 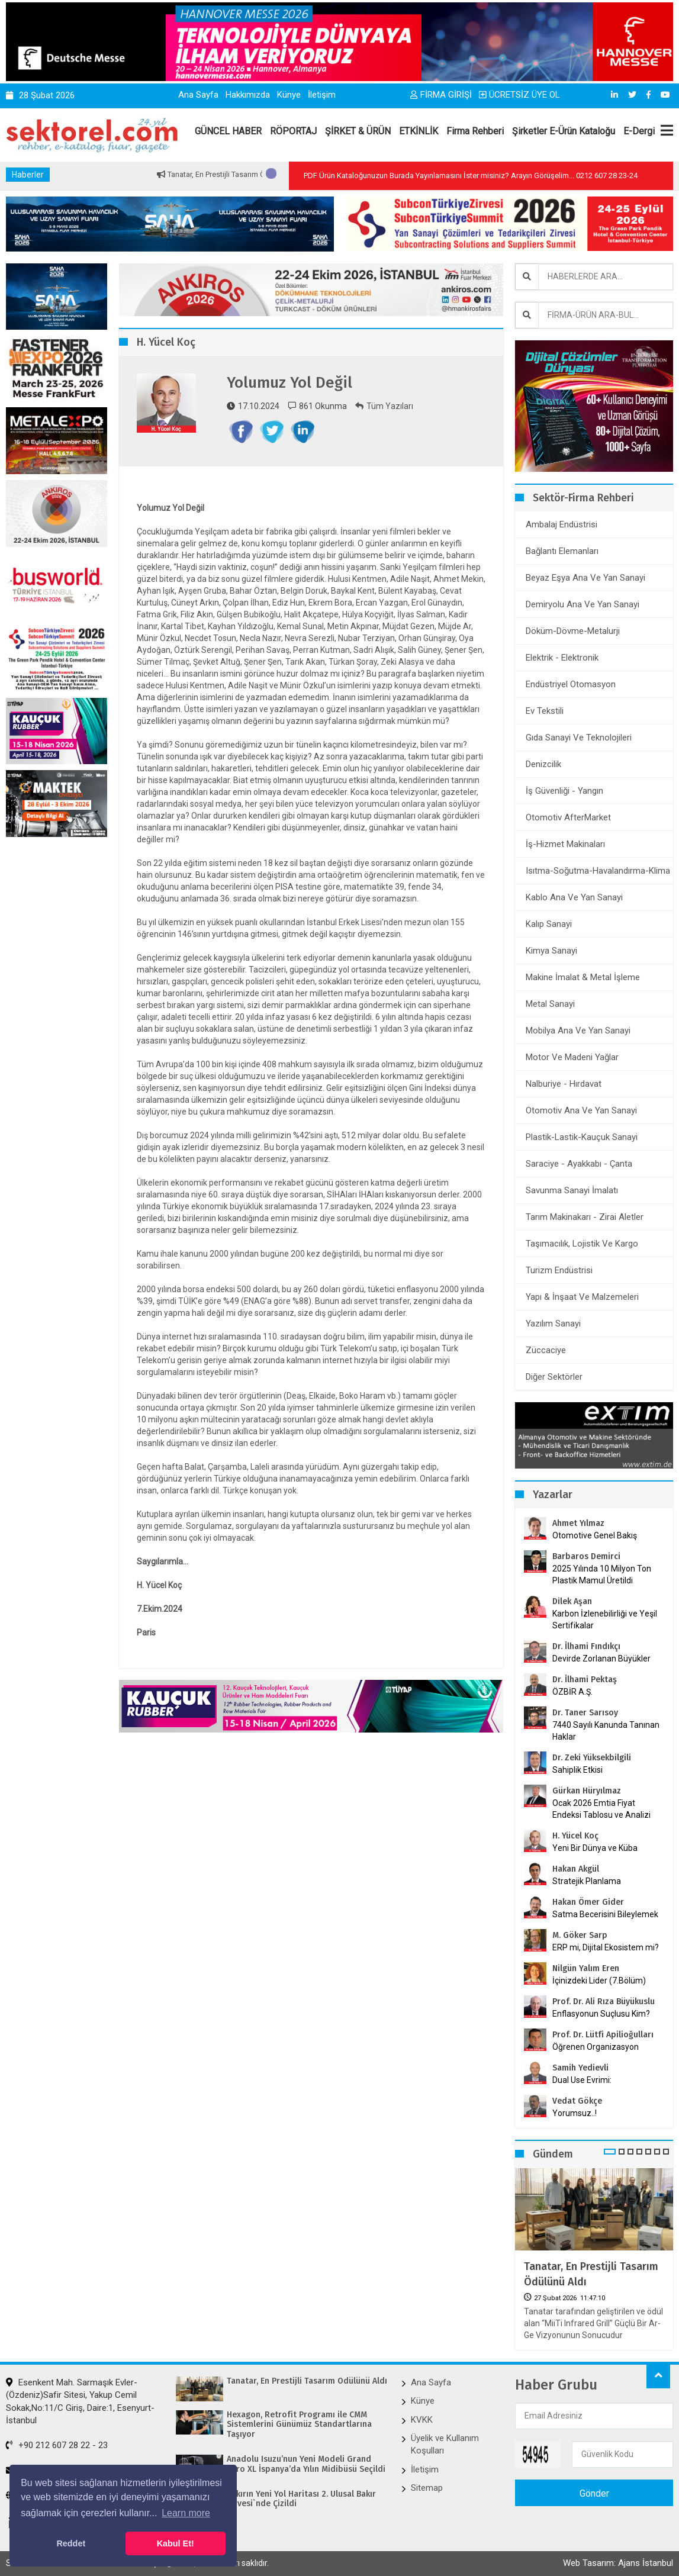 What do you see at coordinates (585, 1713) in the screenshot?
I see `Dr. Taner Sarısoy` at bounding box center [585, 1713].